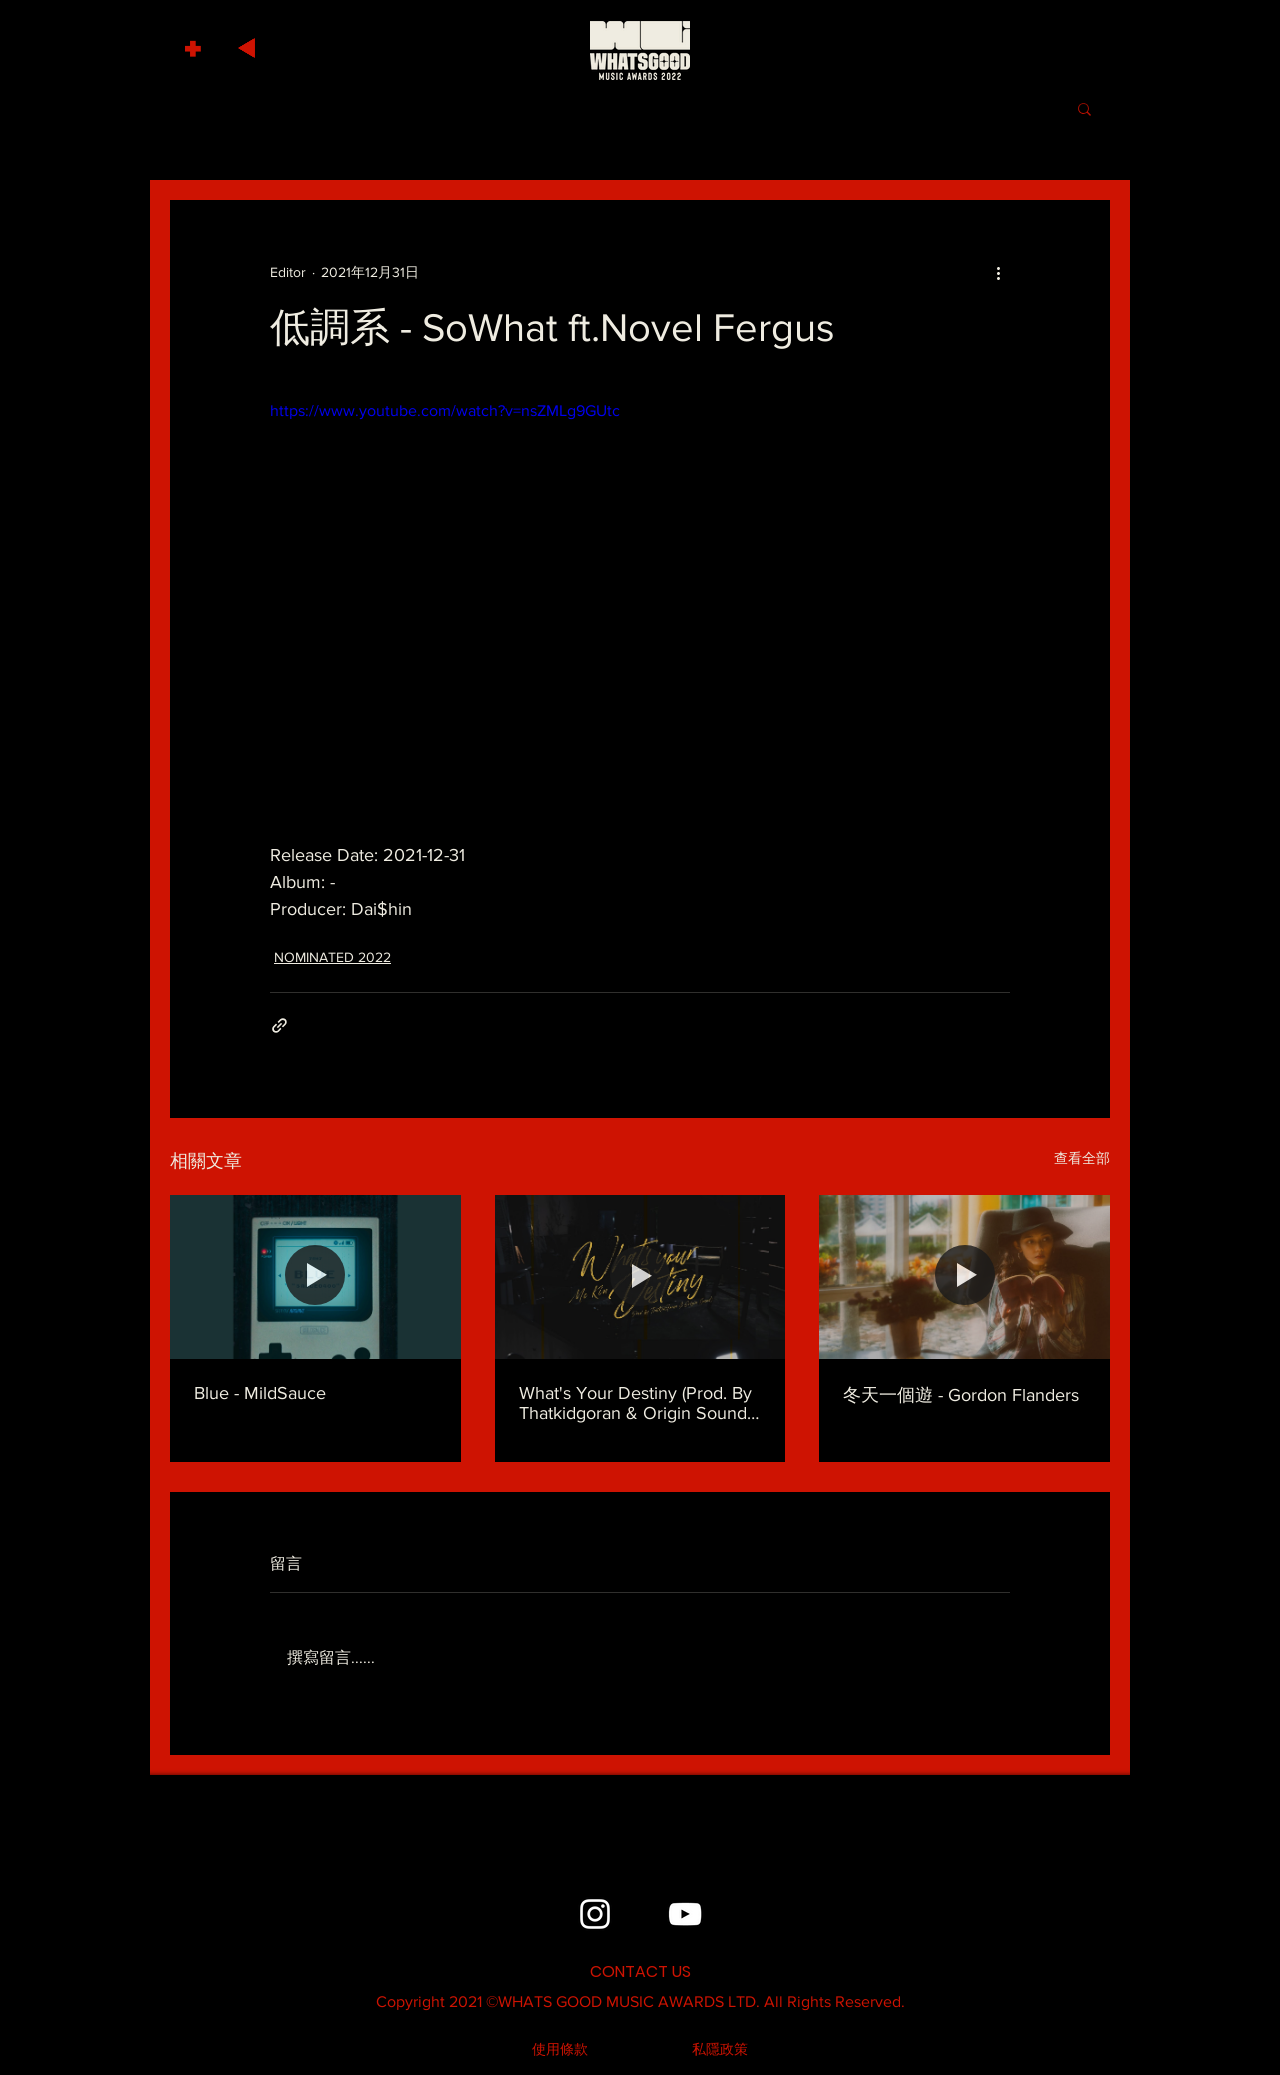  I want to click on What's Your Destiny (Prod. By Thatkidgoran & Origin Sound) - MC Kin, so click(640, 1403).